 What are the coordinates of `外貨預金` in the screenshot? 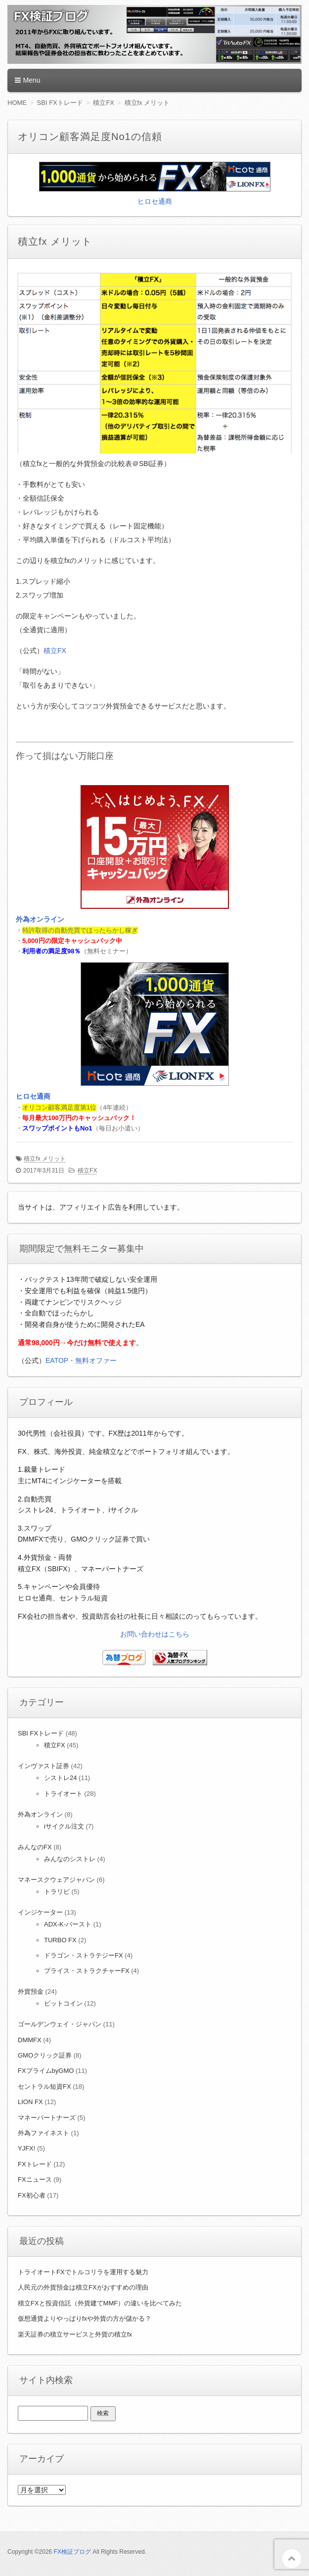 It's located at (31, 1991).